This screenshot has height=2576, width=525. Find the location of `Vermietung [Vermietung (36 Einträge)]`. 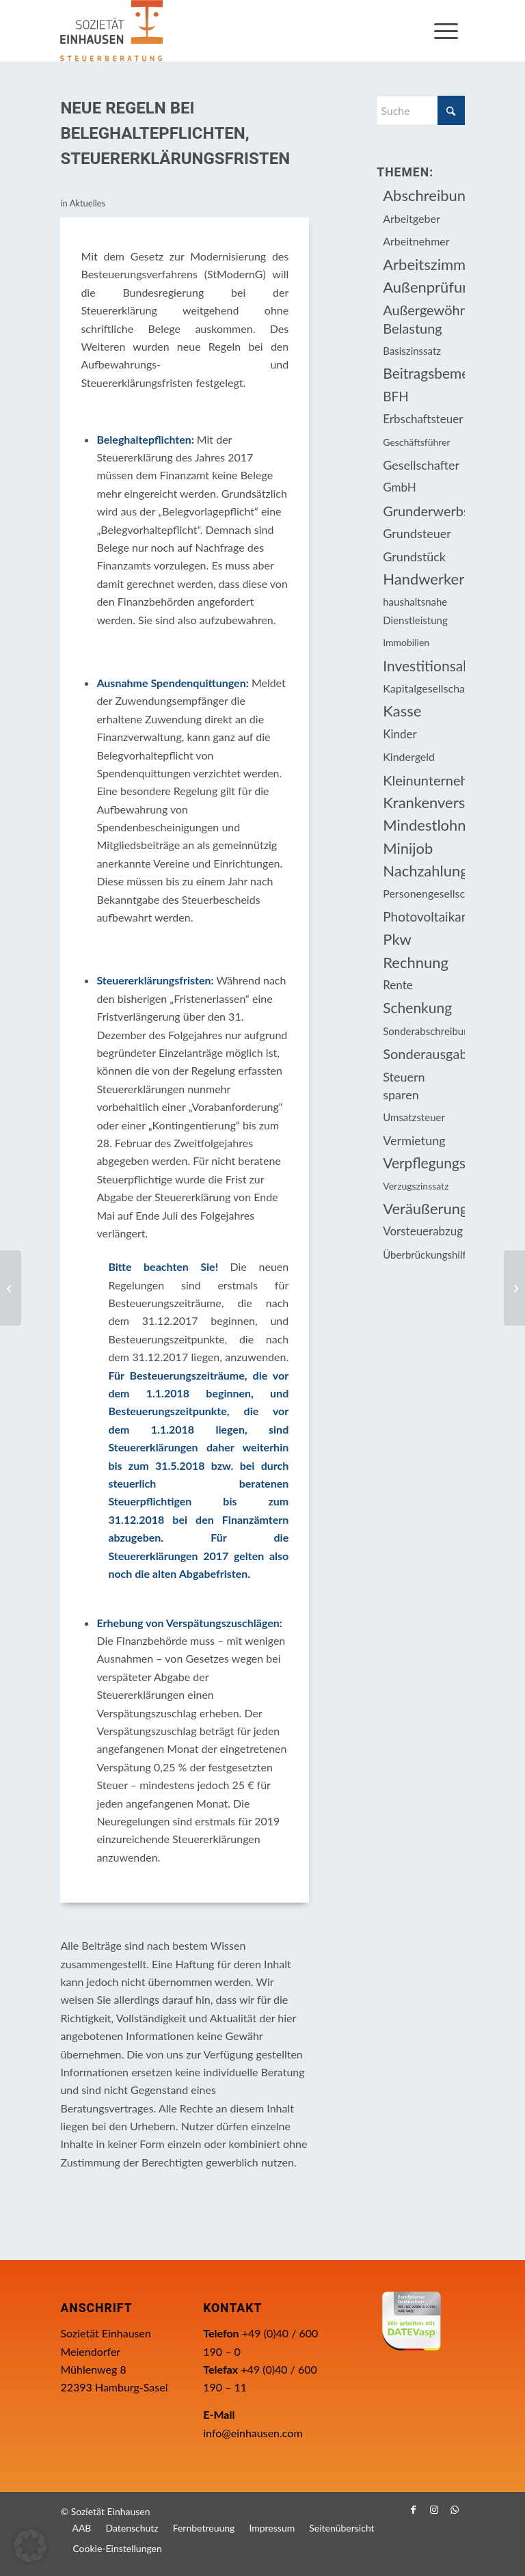

Vermietung [Vermietung (36 Einträge)] is located at coordinates (414, 1140).